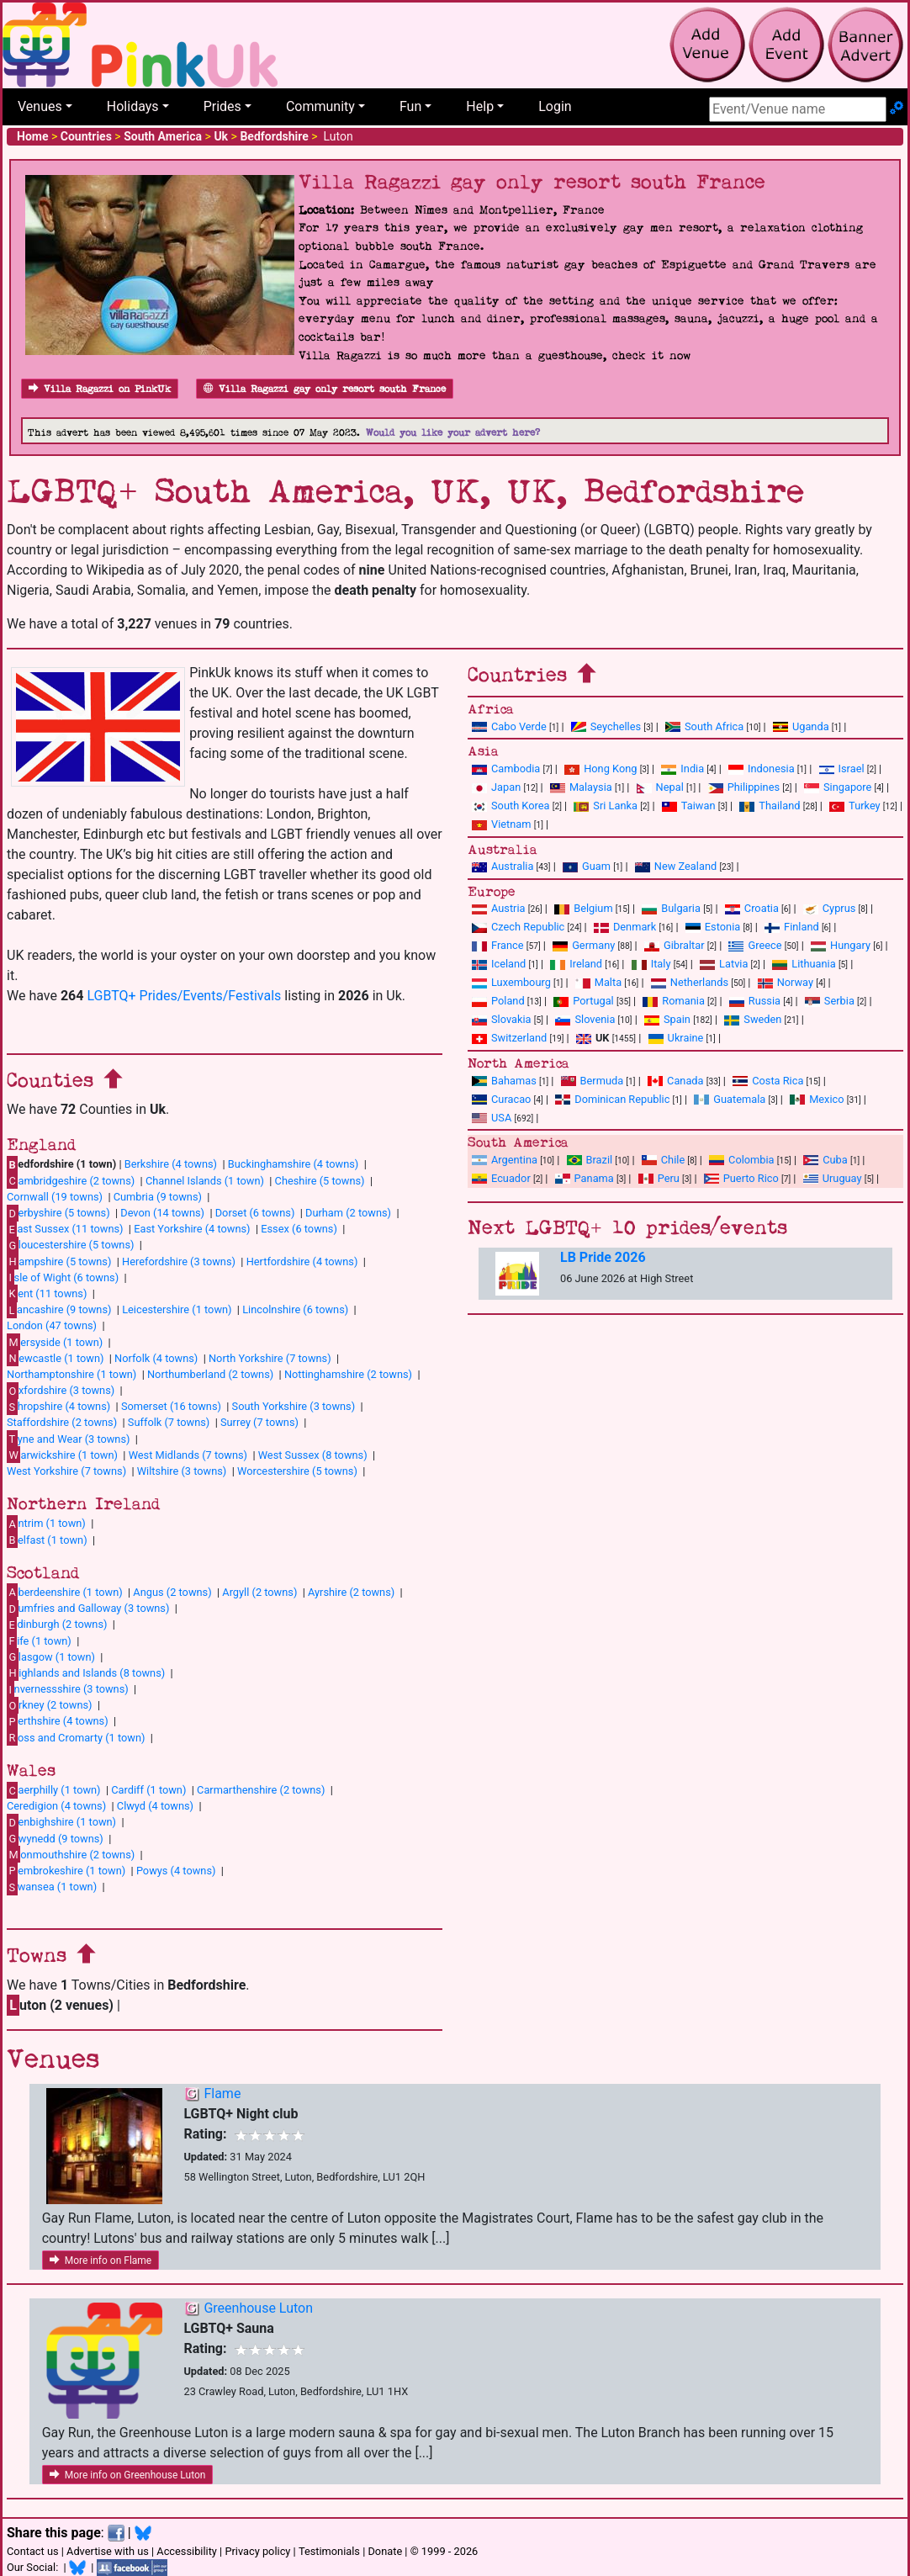 Image resolution: width=910 pixels, height=2576 pixels. What do you see at coordinates (498, 945) in the screenshot?
I see `France` at bounding box center [498, 945].